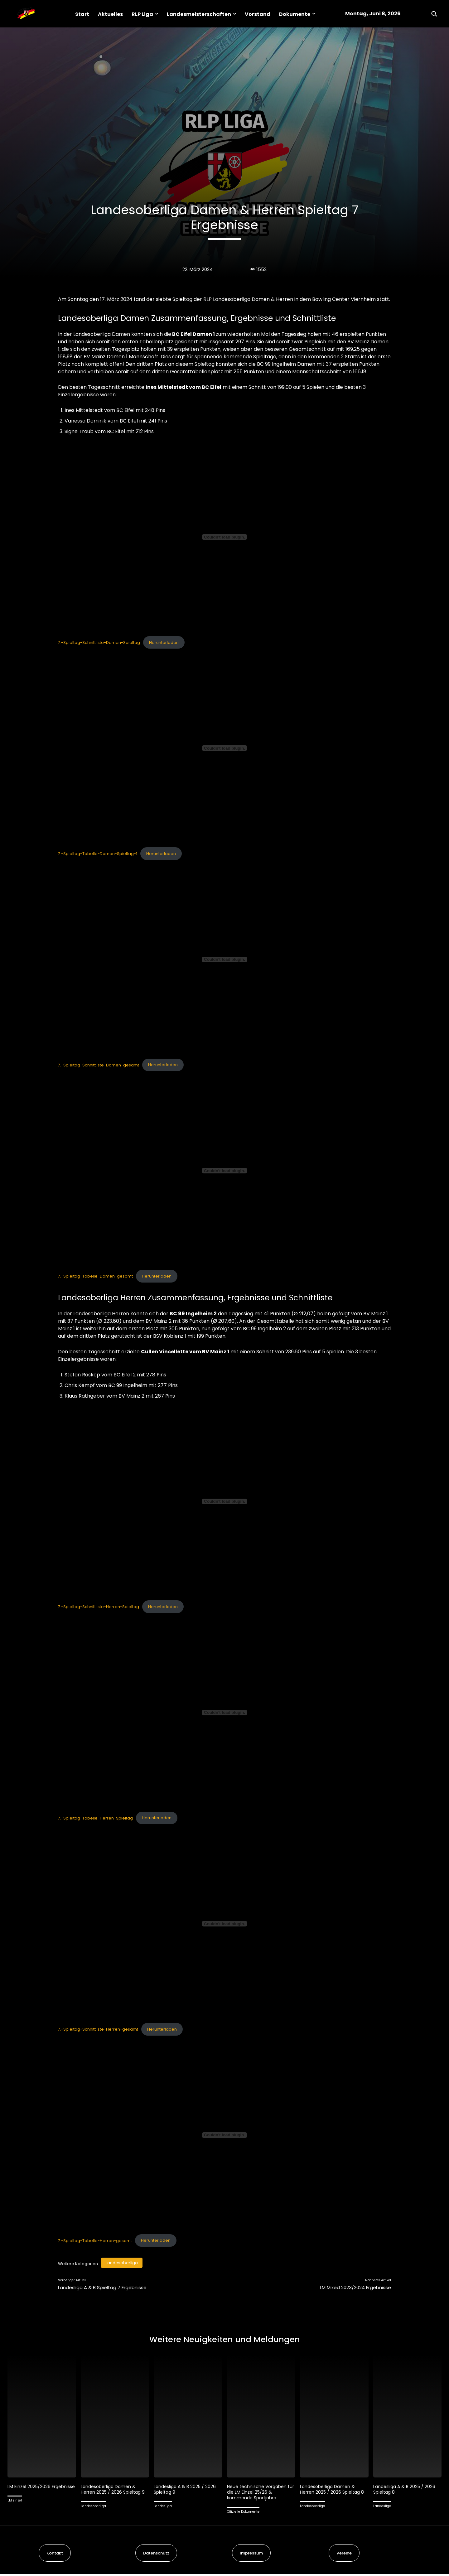 Image resolution: width=449 pixels, height=2576 pixels. Describe the element at coordinates (121, 2263) in the screenshot. I see `Landesoberliga` at that location.